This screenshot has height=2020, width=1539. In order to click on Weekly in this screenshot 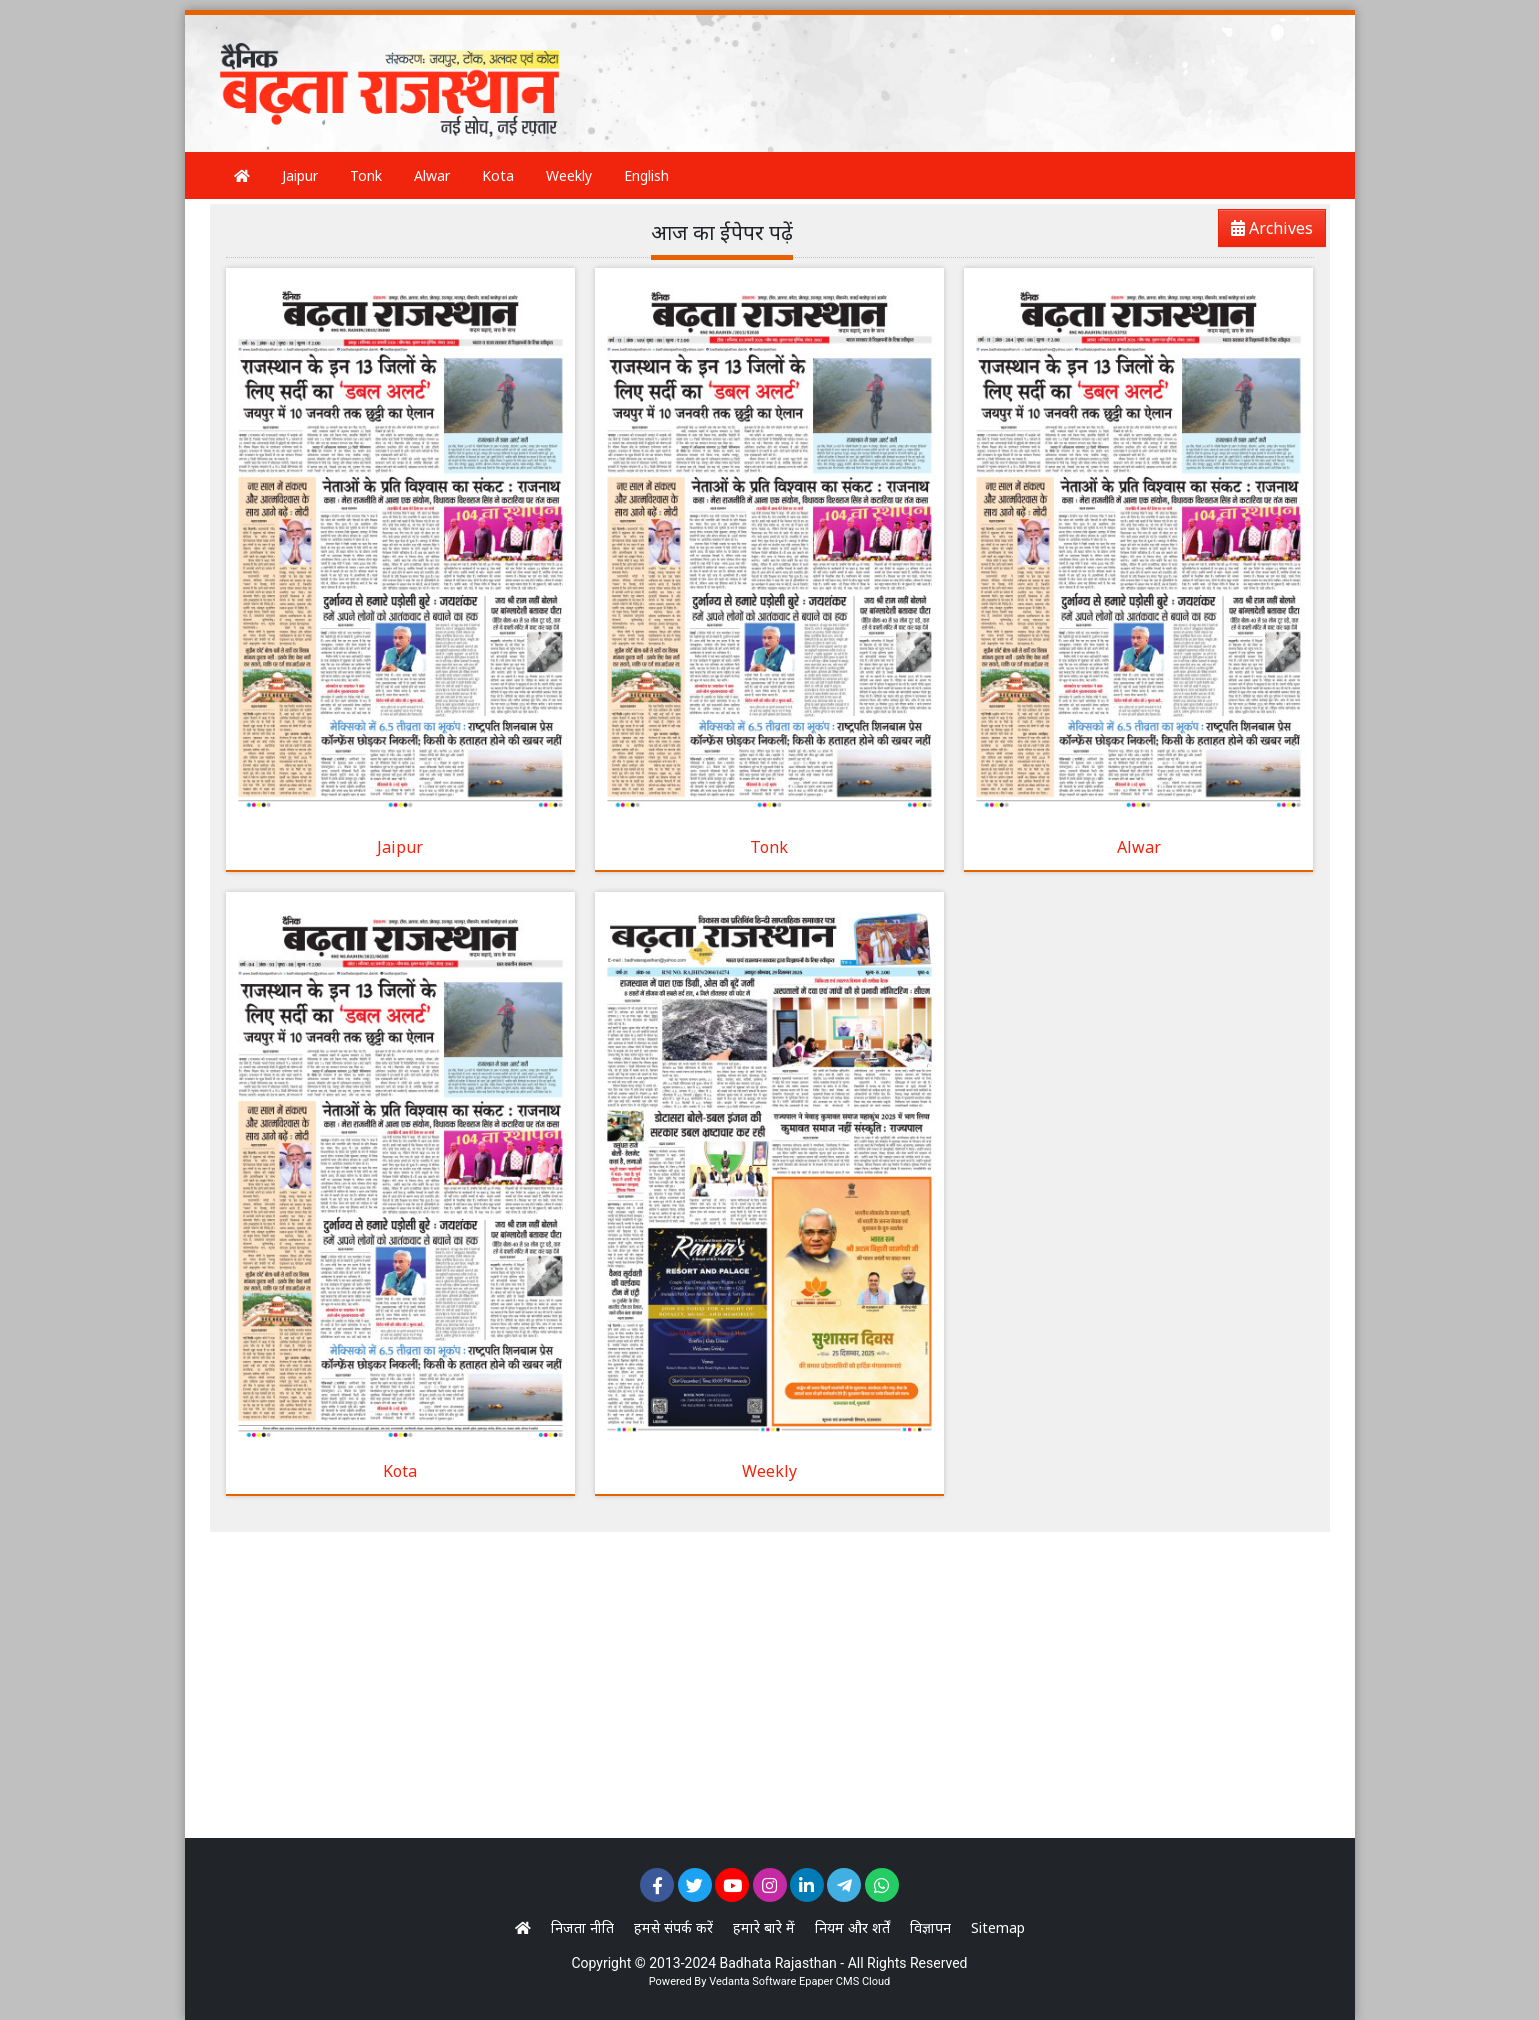, I will do `click(569, 175)`.